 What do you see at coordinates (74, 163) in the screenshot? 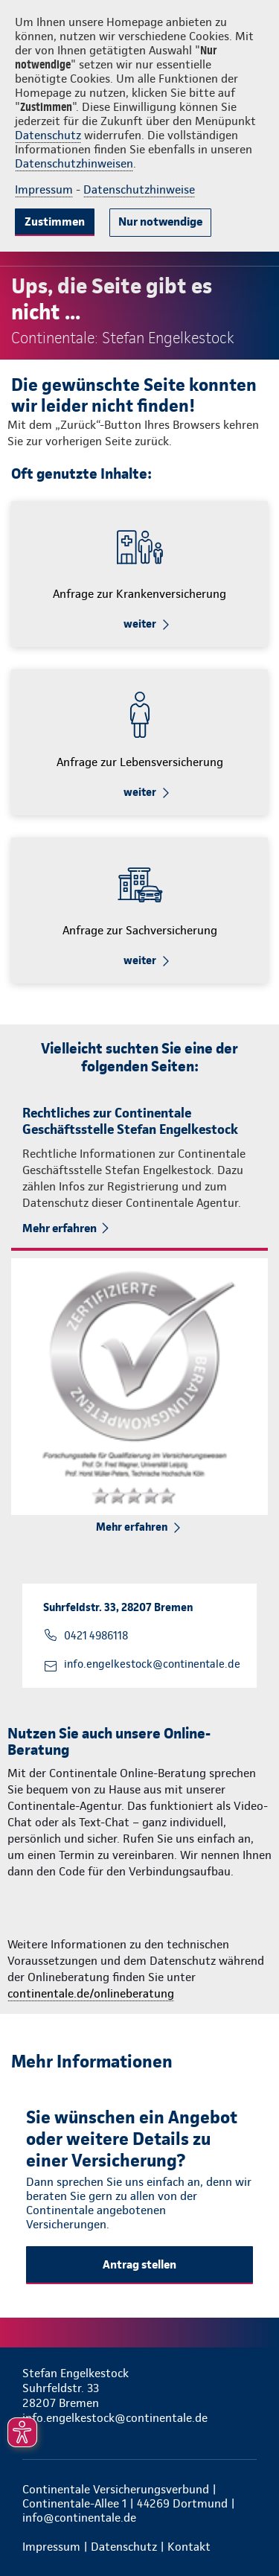
I see `Datenschutzhinweisen` at bounding box center [74, 163].